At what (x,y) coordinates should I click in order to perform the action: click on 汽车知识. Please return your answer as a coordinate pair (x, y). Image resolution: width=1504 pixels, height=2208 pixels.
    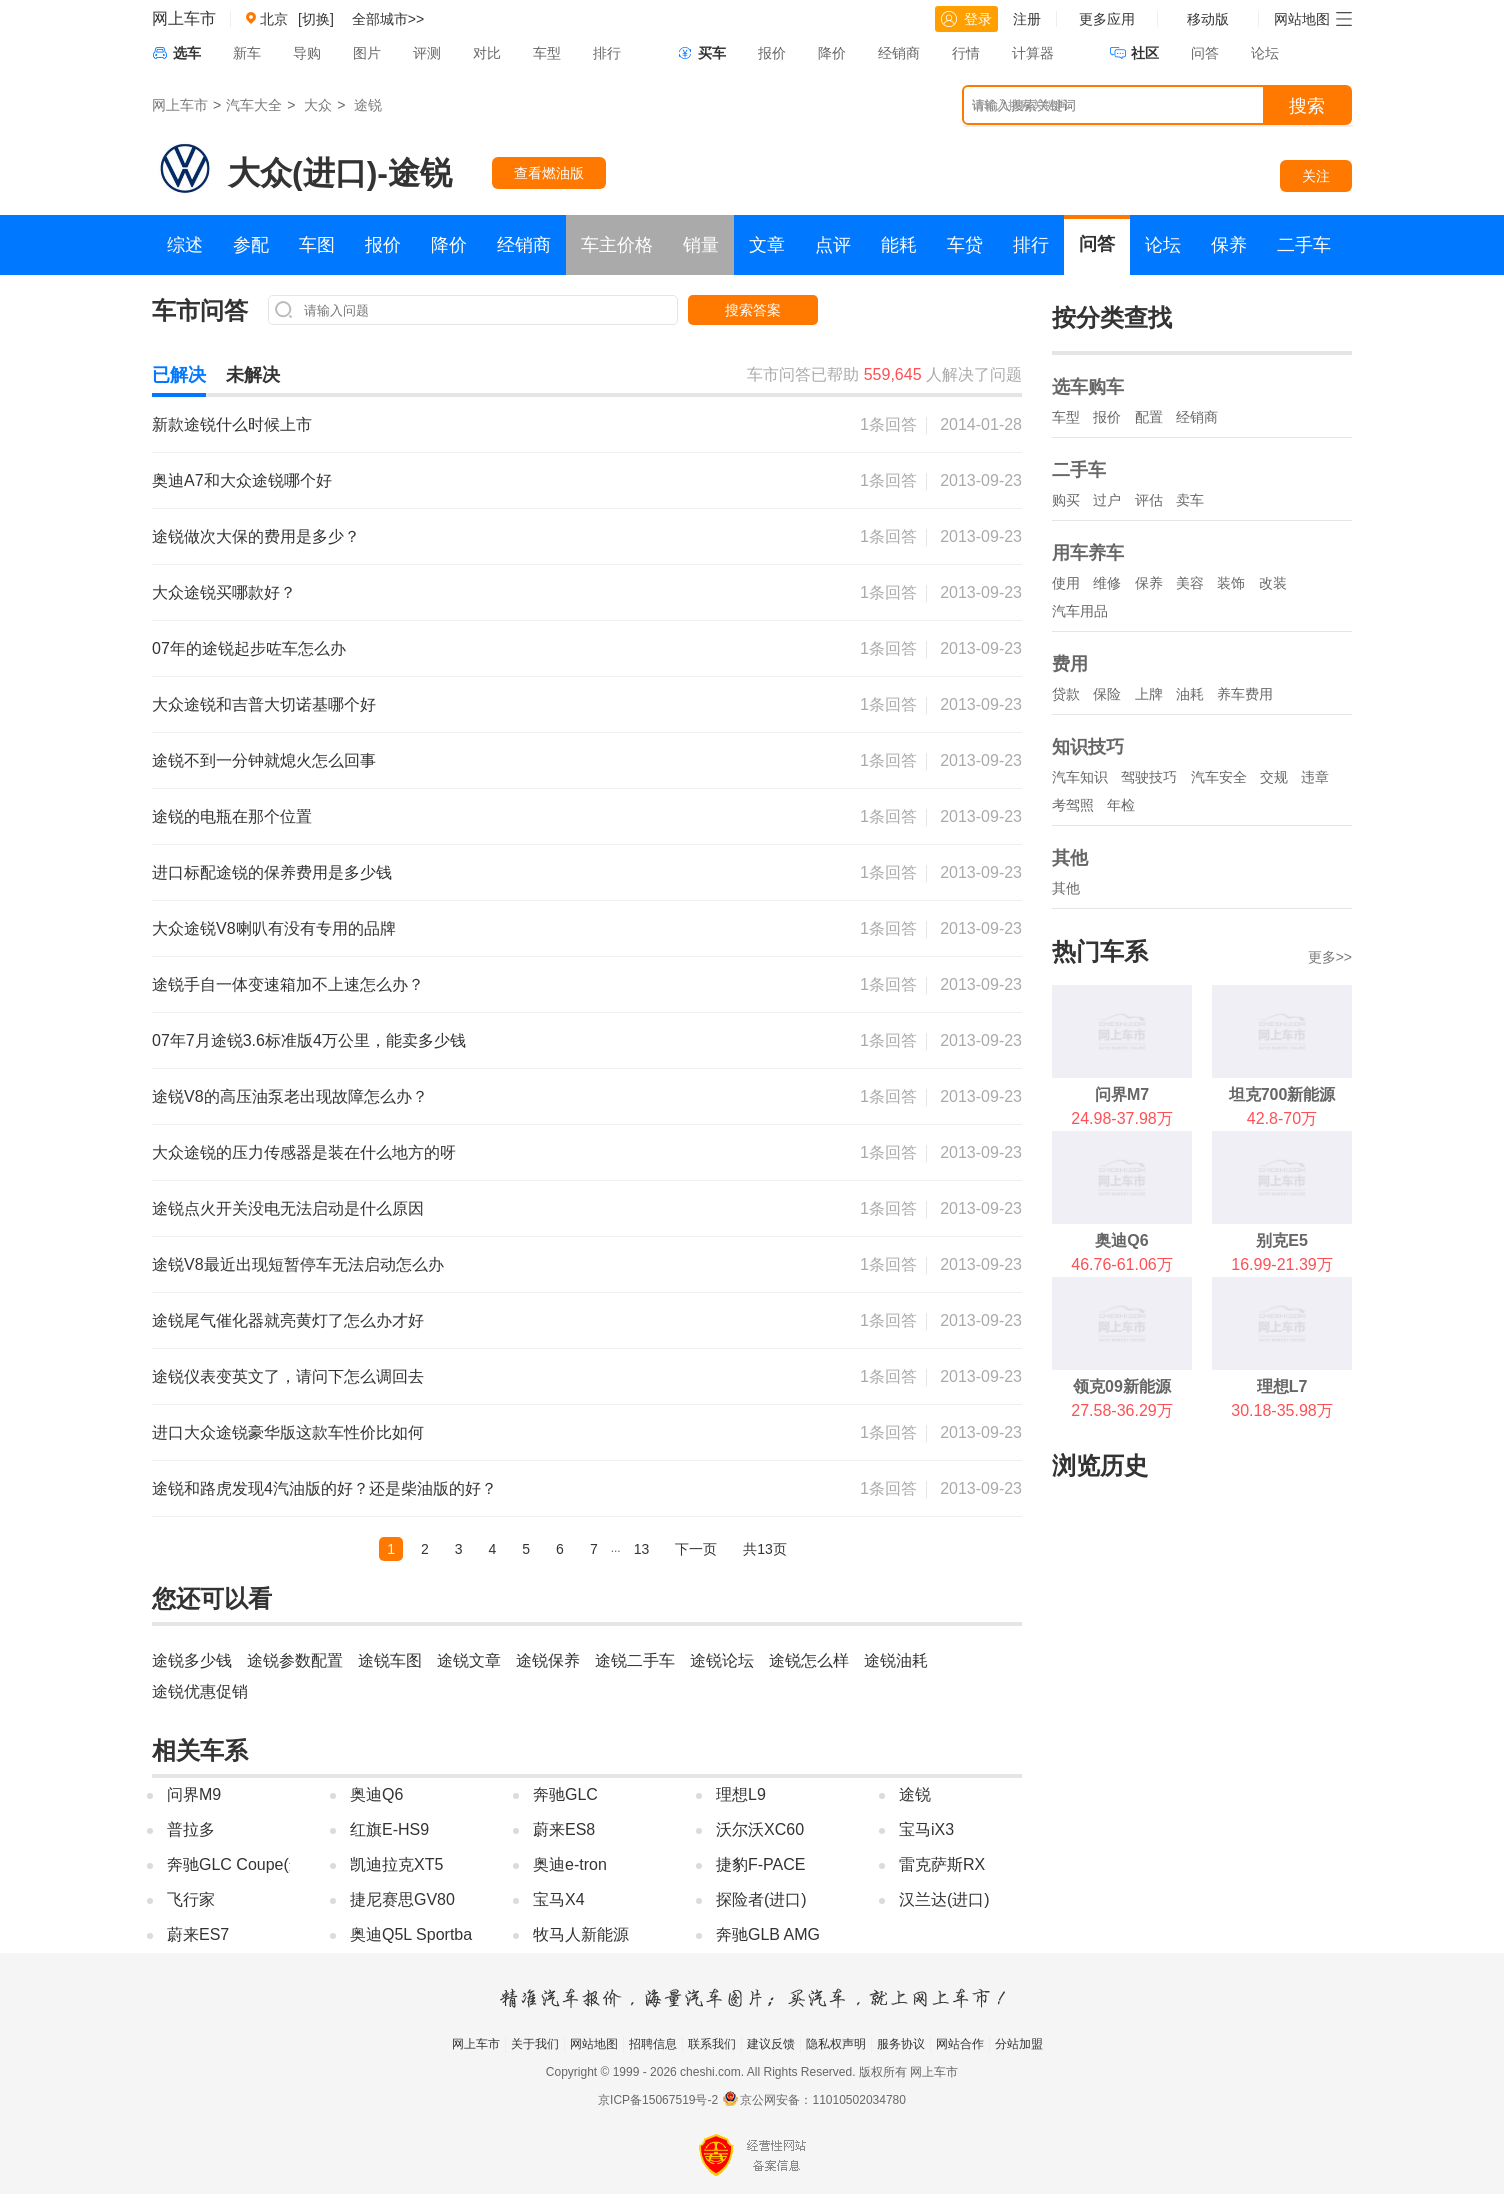
    Looking at the image, I should click on (1080, 777).